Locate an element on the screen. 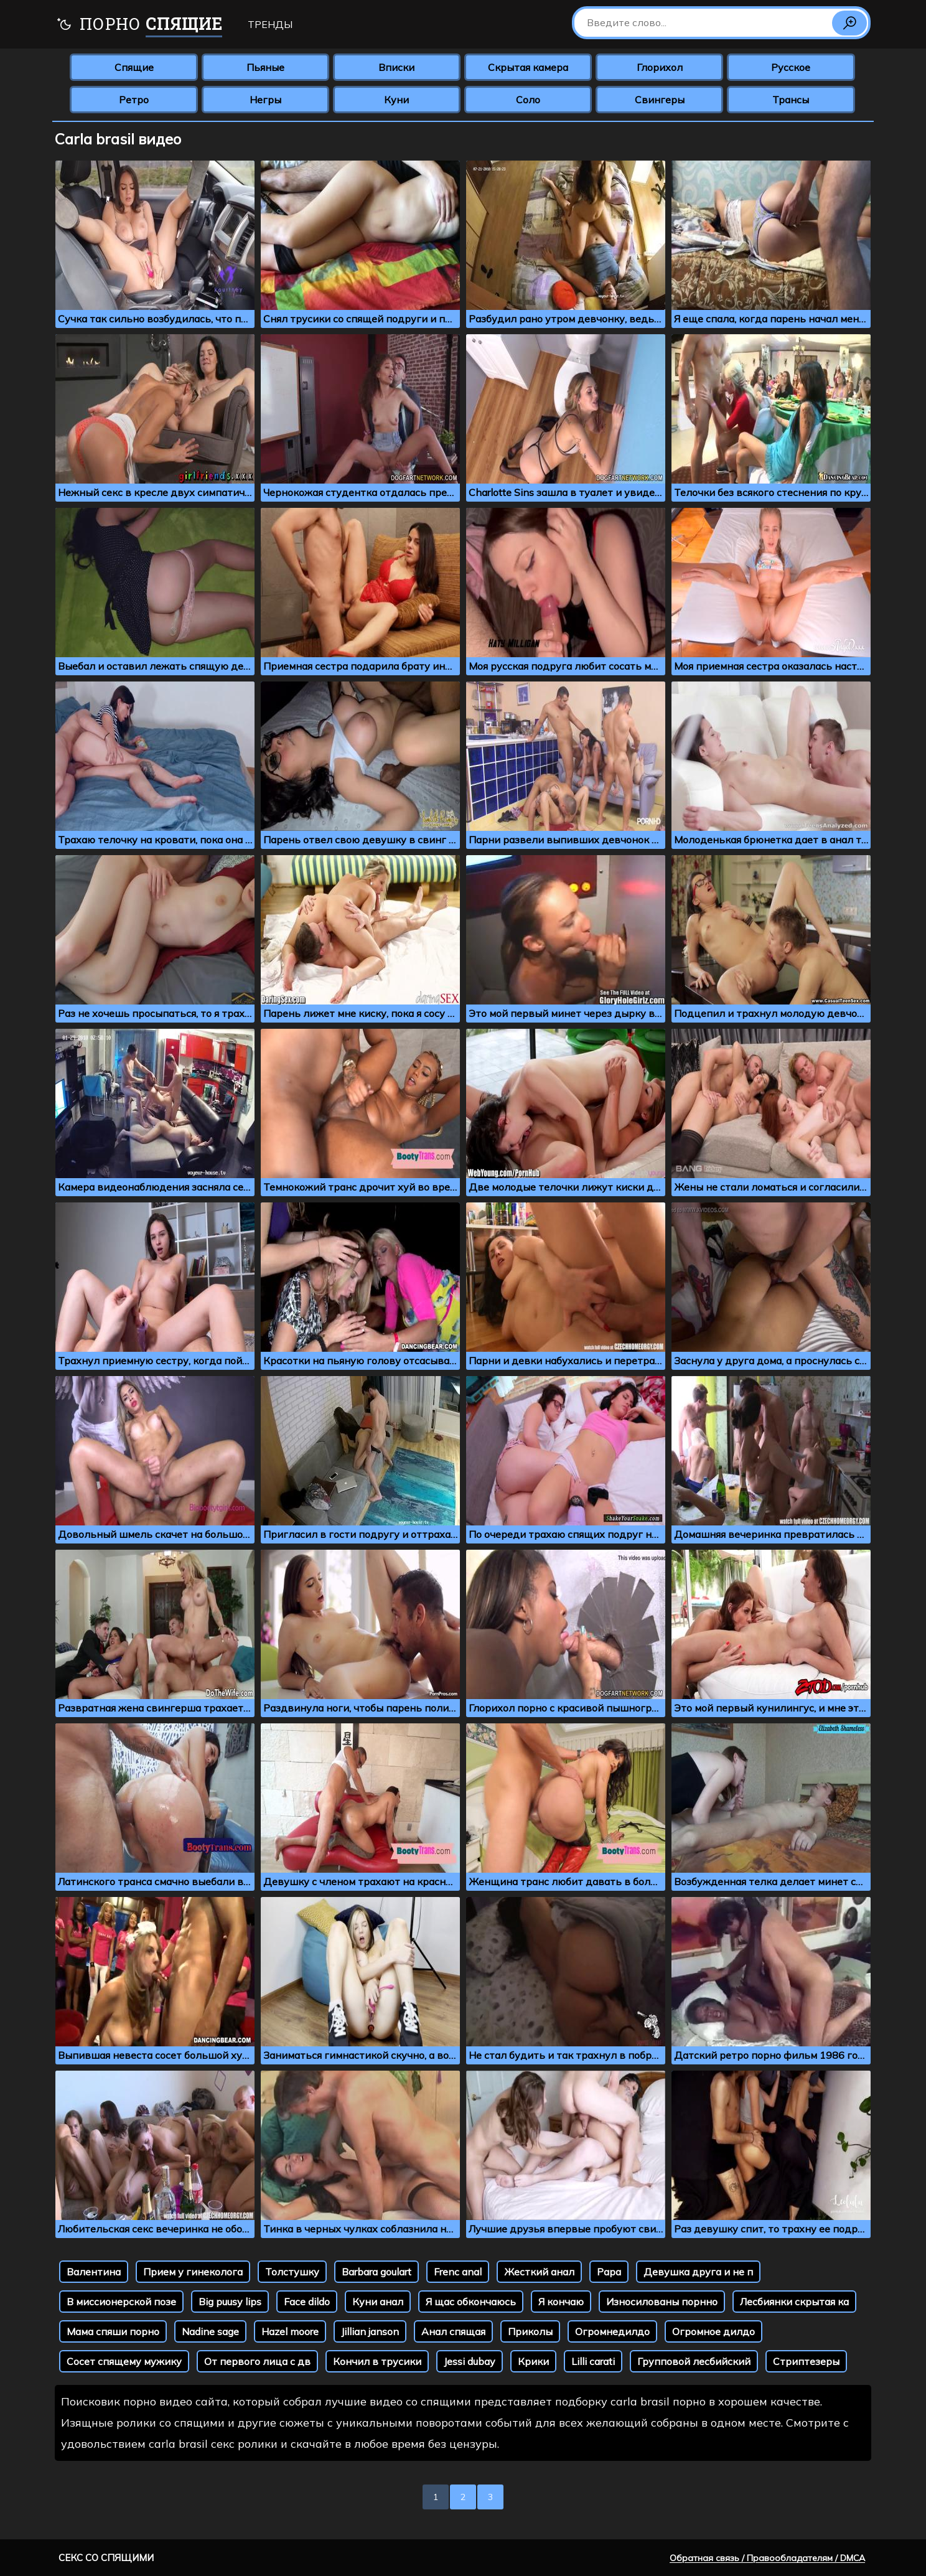  Куни is located at coordinates (396, 99).